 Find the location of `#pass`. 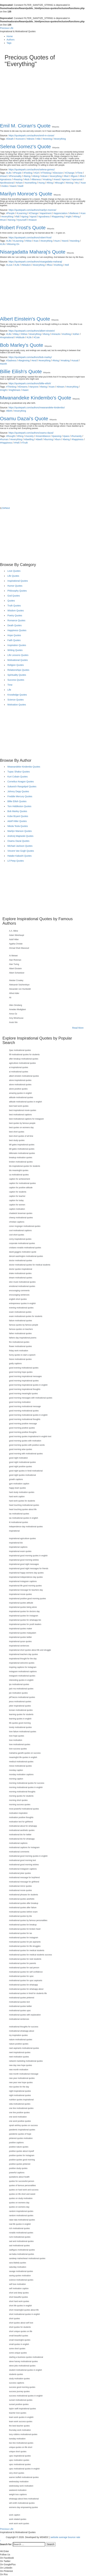

#pass is located at coordinates (66, 436).